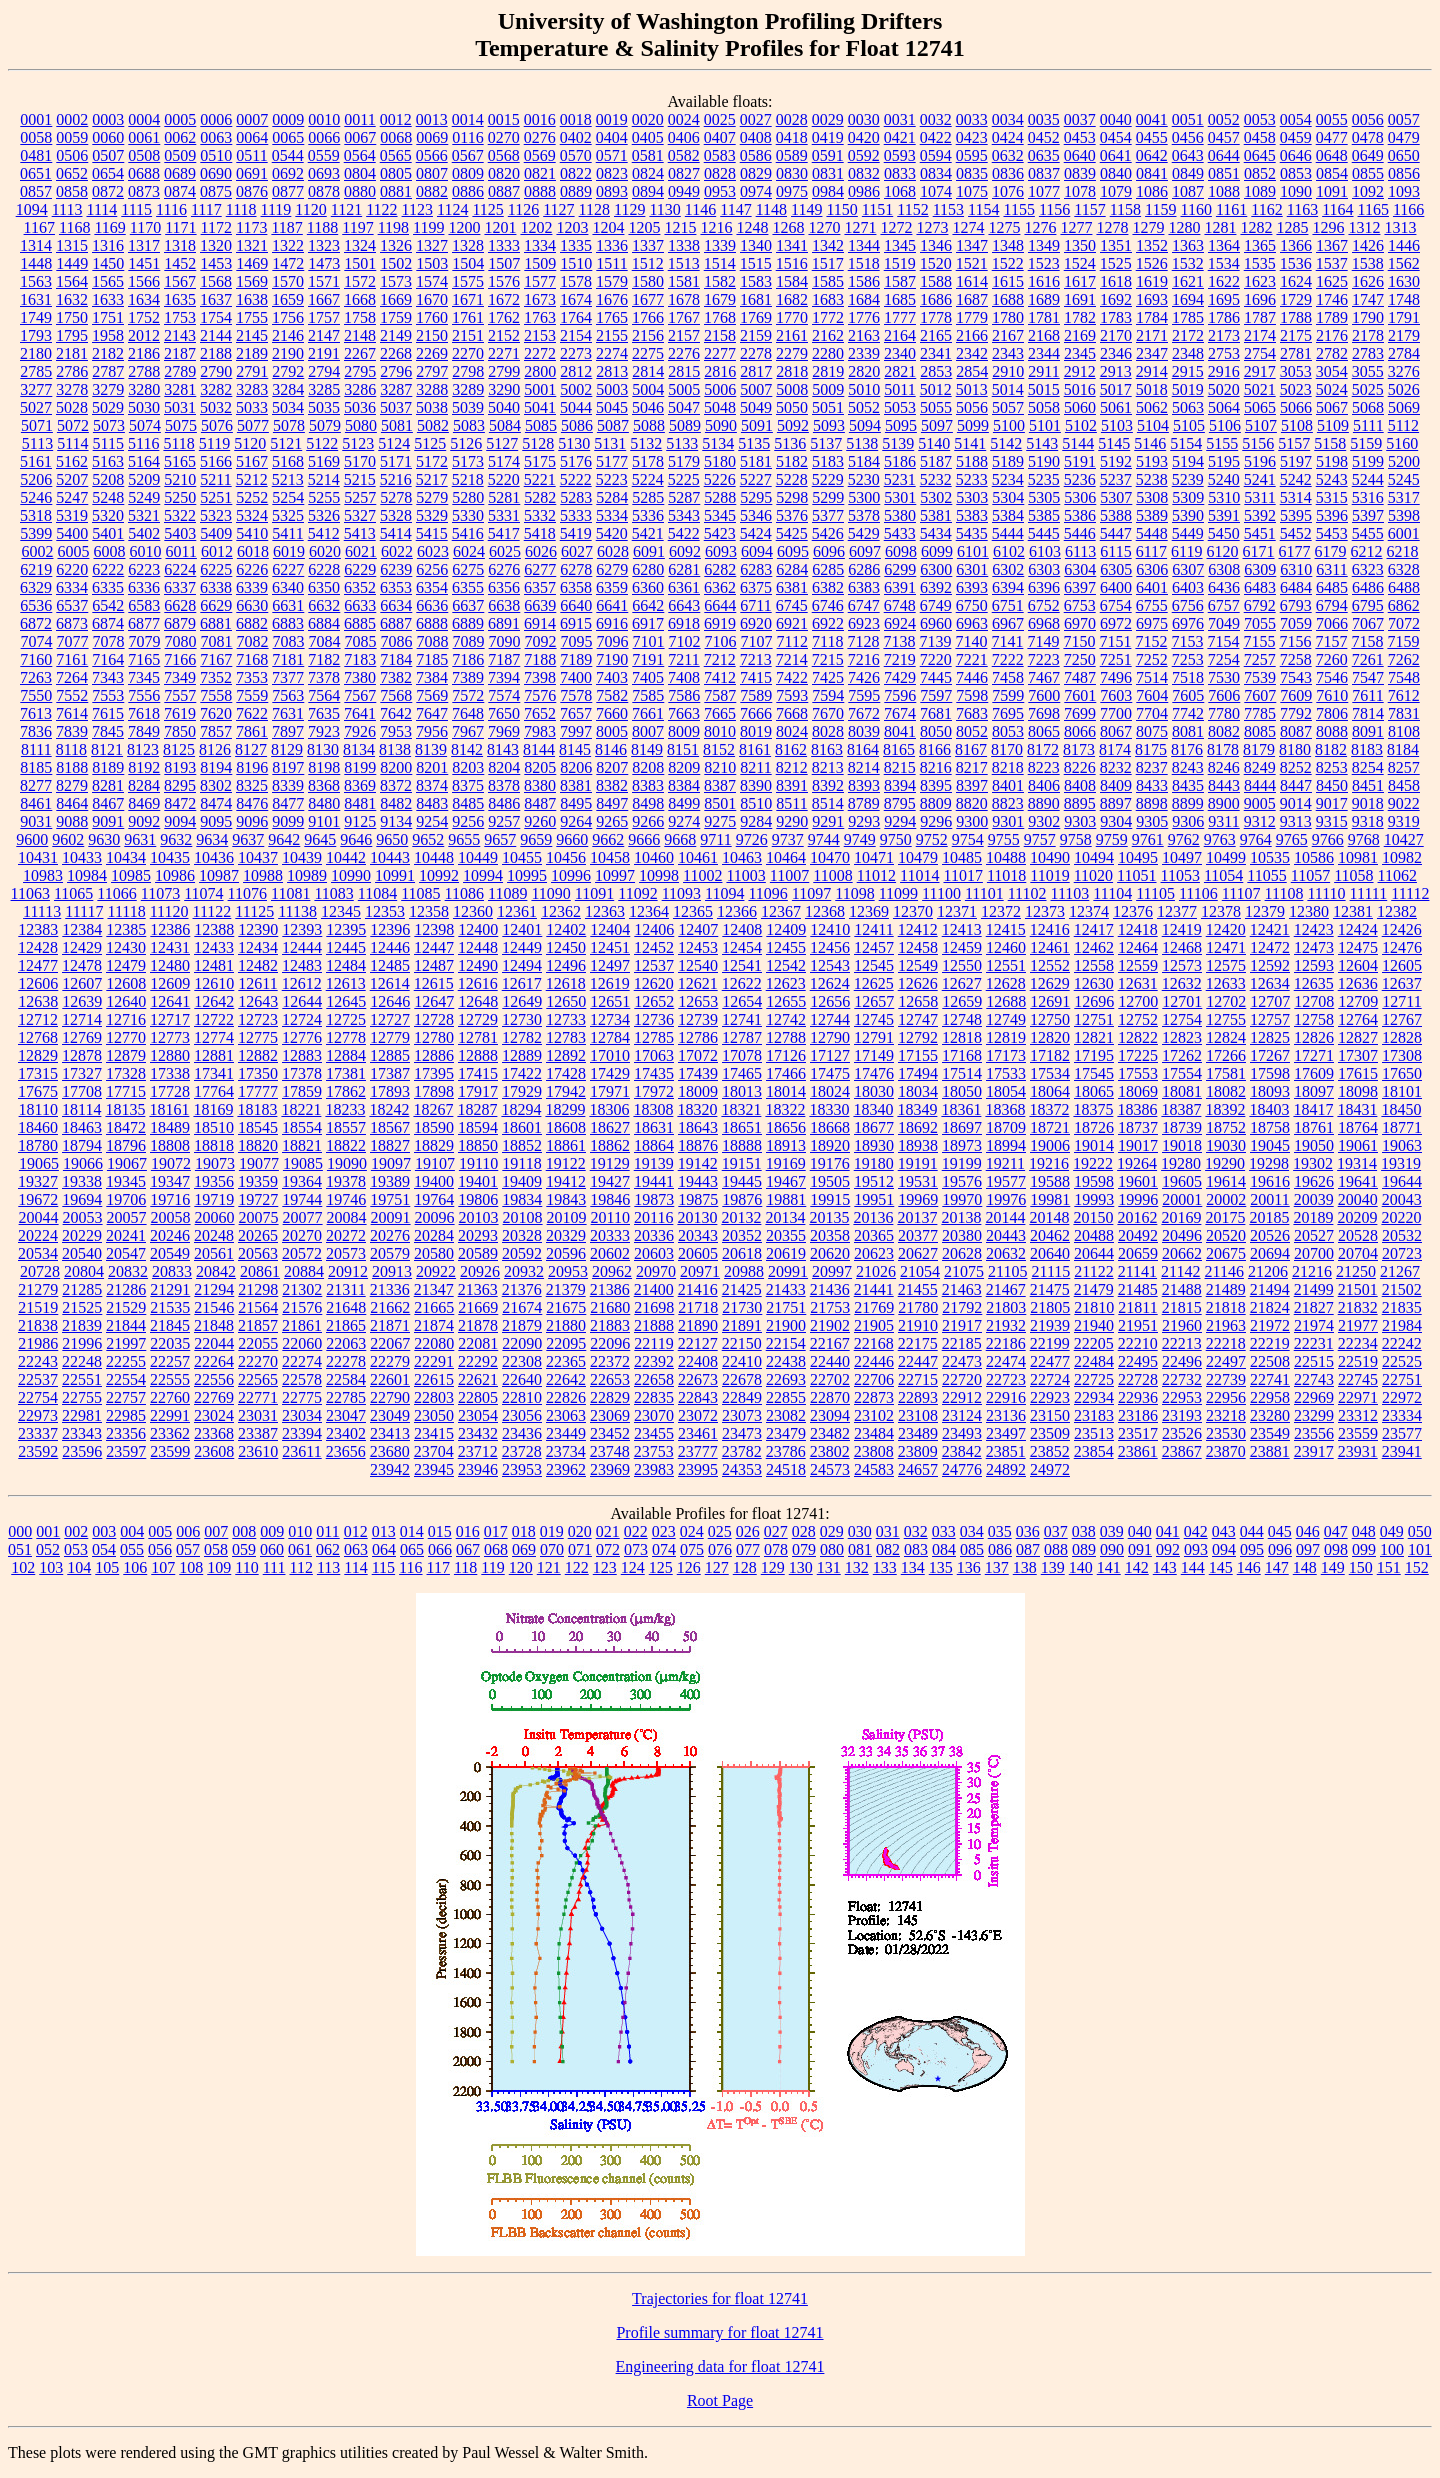  I want to click on 6756, so click(1188, 605).